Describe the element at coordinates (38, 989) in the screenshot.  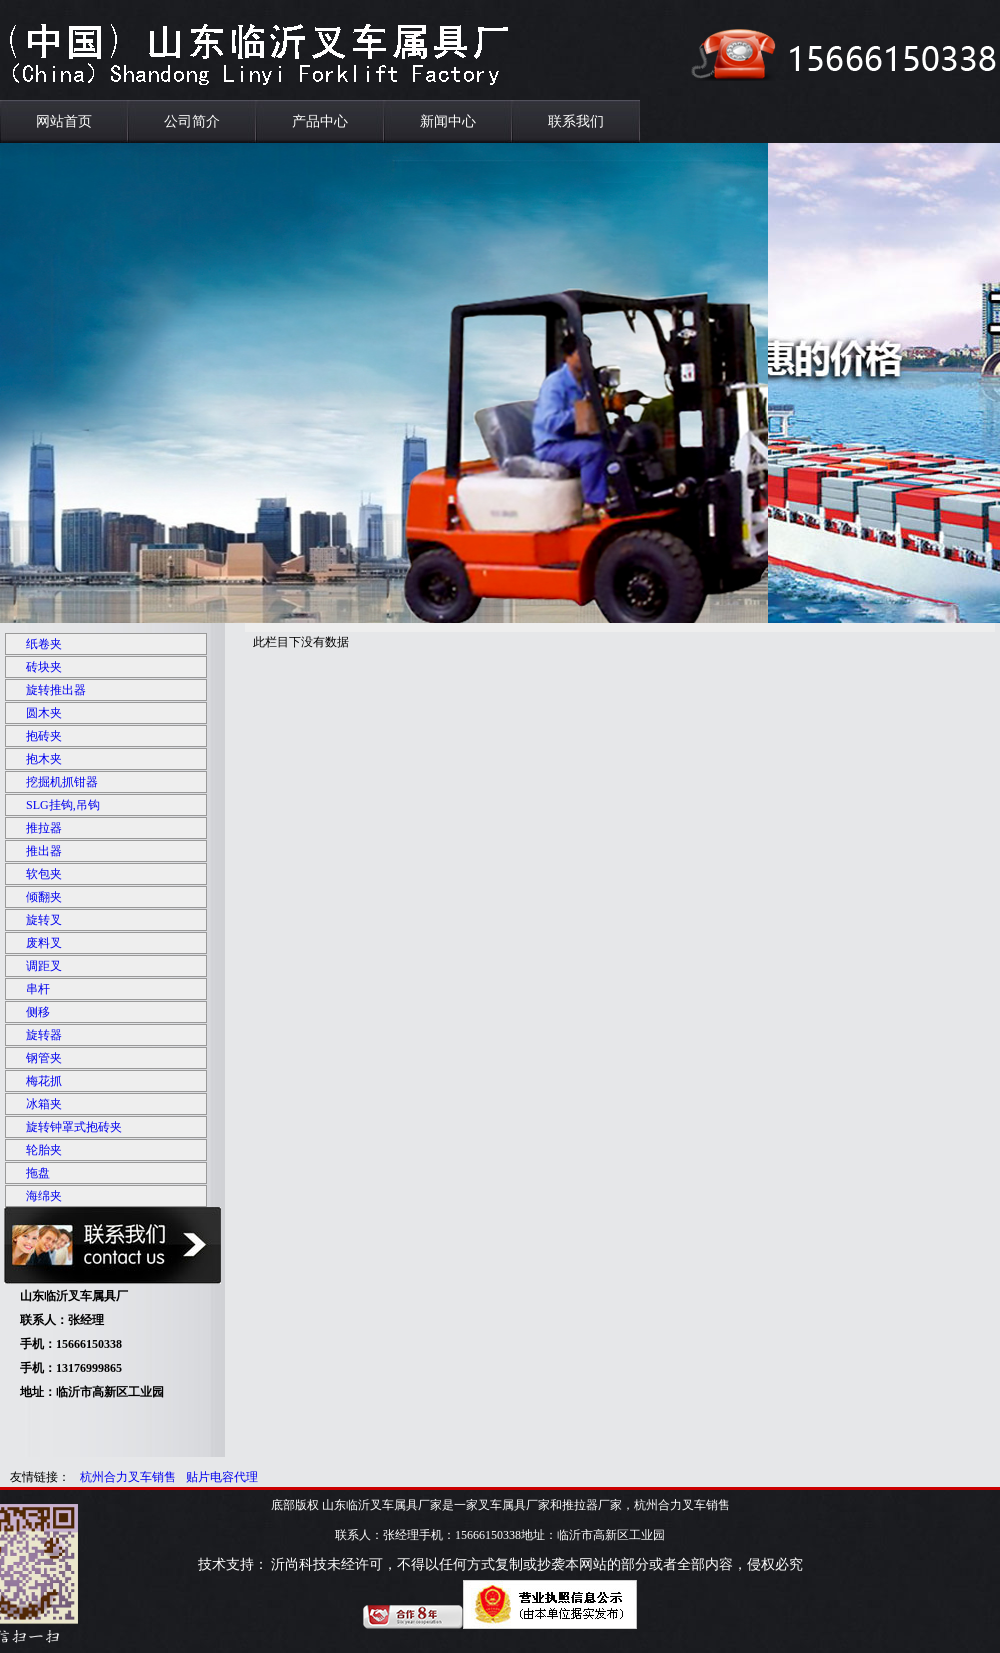
I see `串杆` at that location.